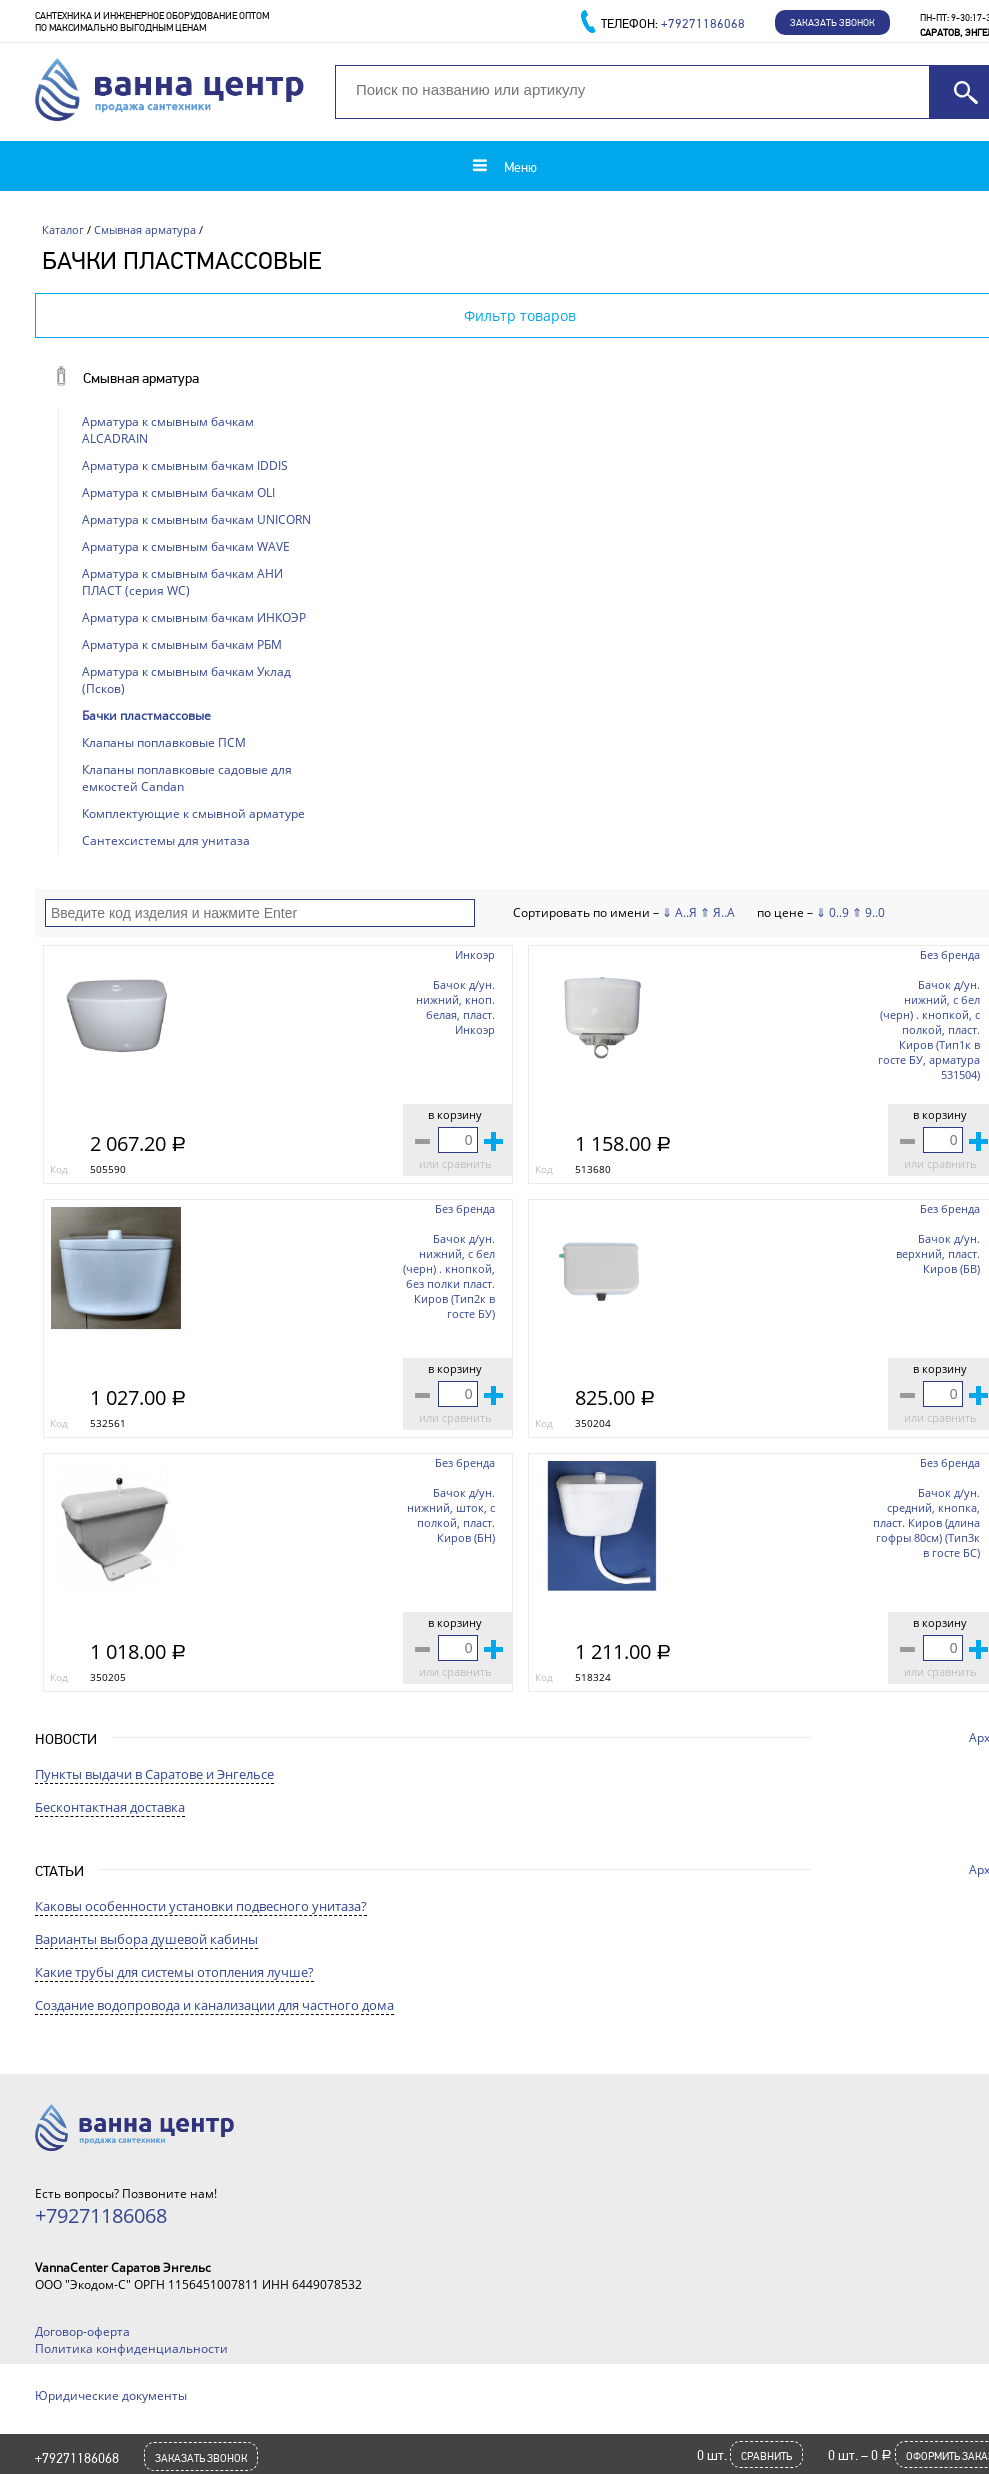 This screenshot has height=2474, width=989. Describe the element at coordinates (182, 644) in the screenshot. I see `Арматура к смывным бачкам РБМ` at that location.